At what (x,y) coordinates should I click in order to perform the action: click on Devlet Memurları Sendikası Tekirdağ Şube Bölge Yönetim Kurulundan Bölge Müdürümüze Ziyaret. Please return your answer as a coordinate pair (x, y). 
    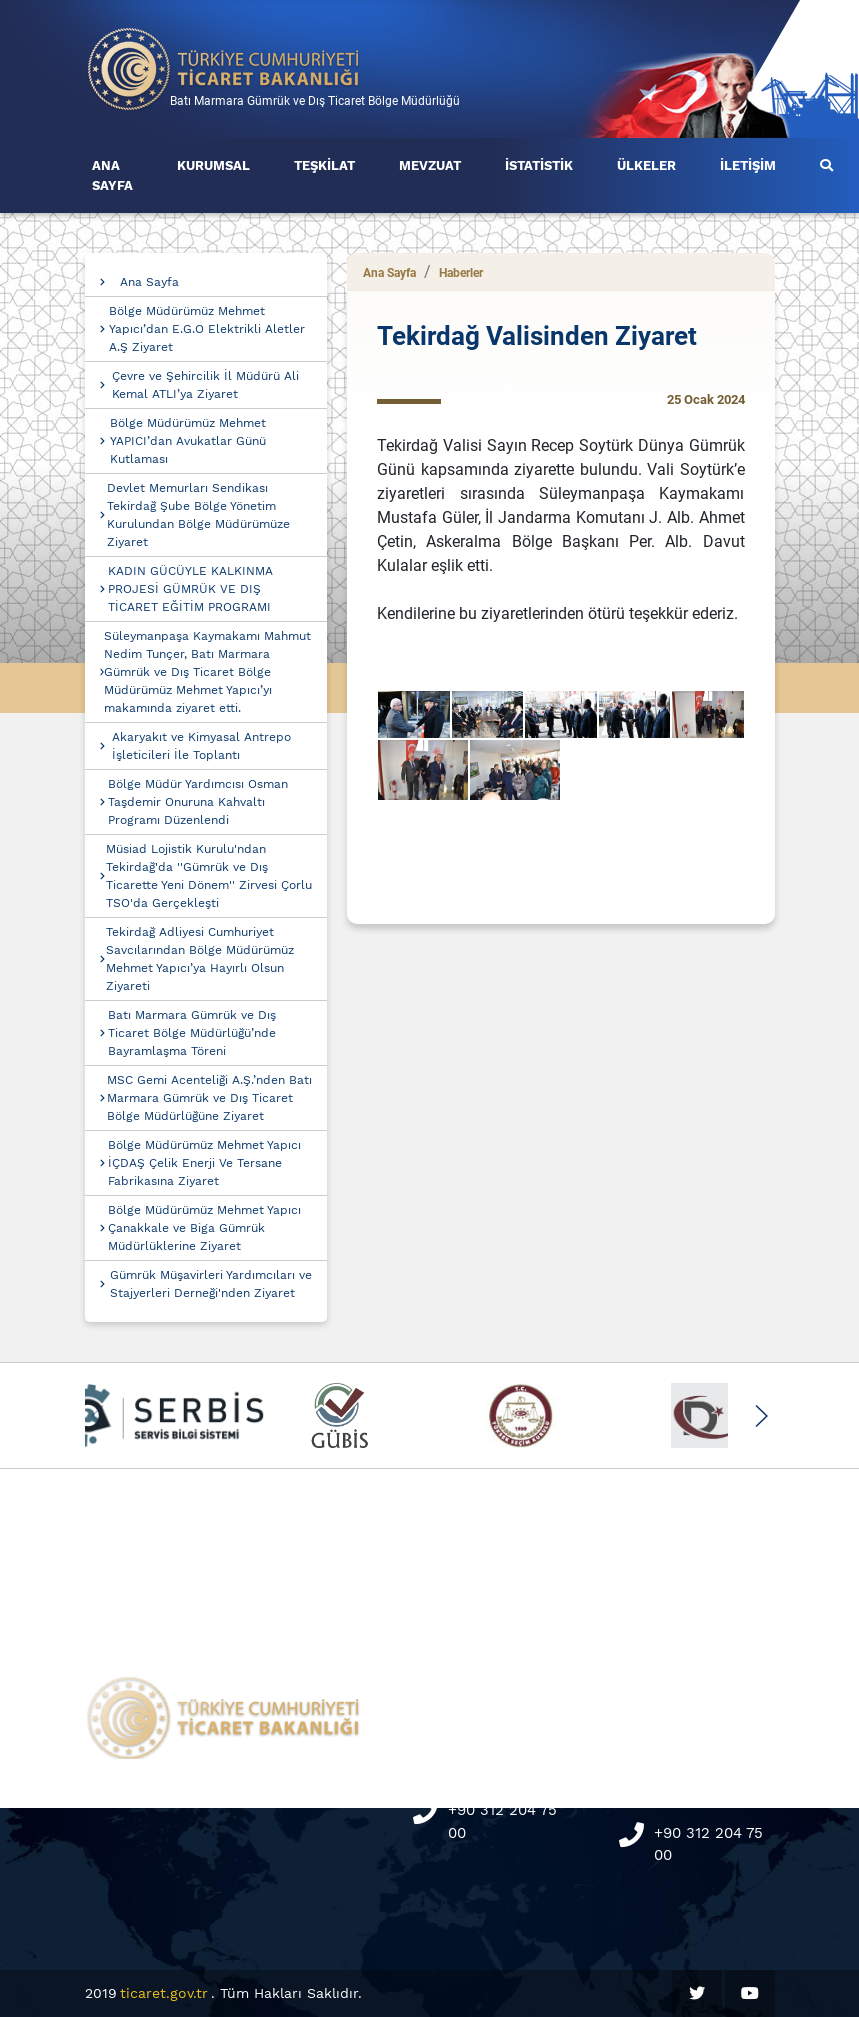
    Looking at the image, I should click on (198, 515).